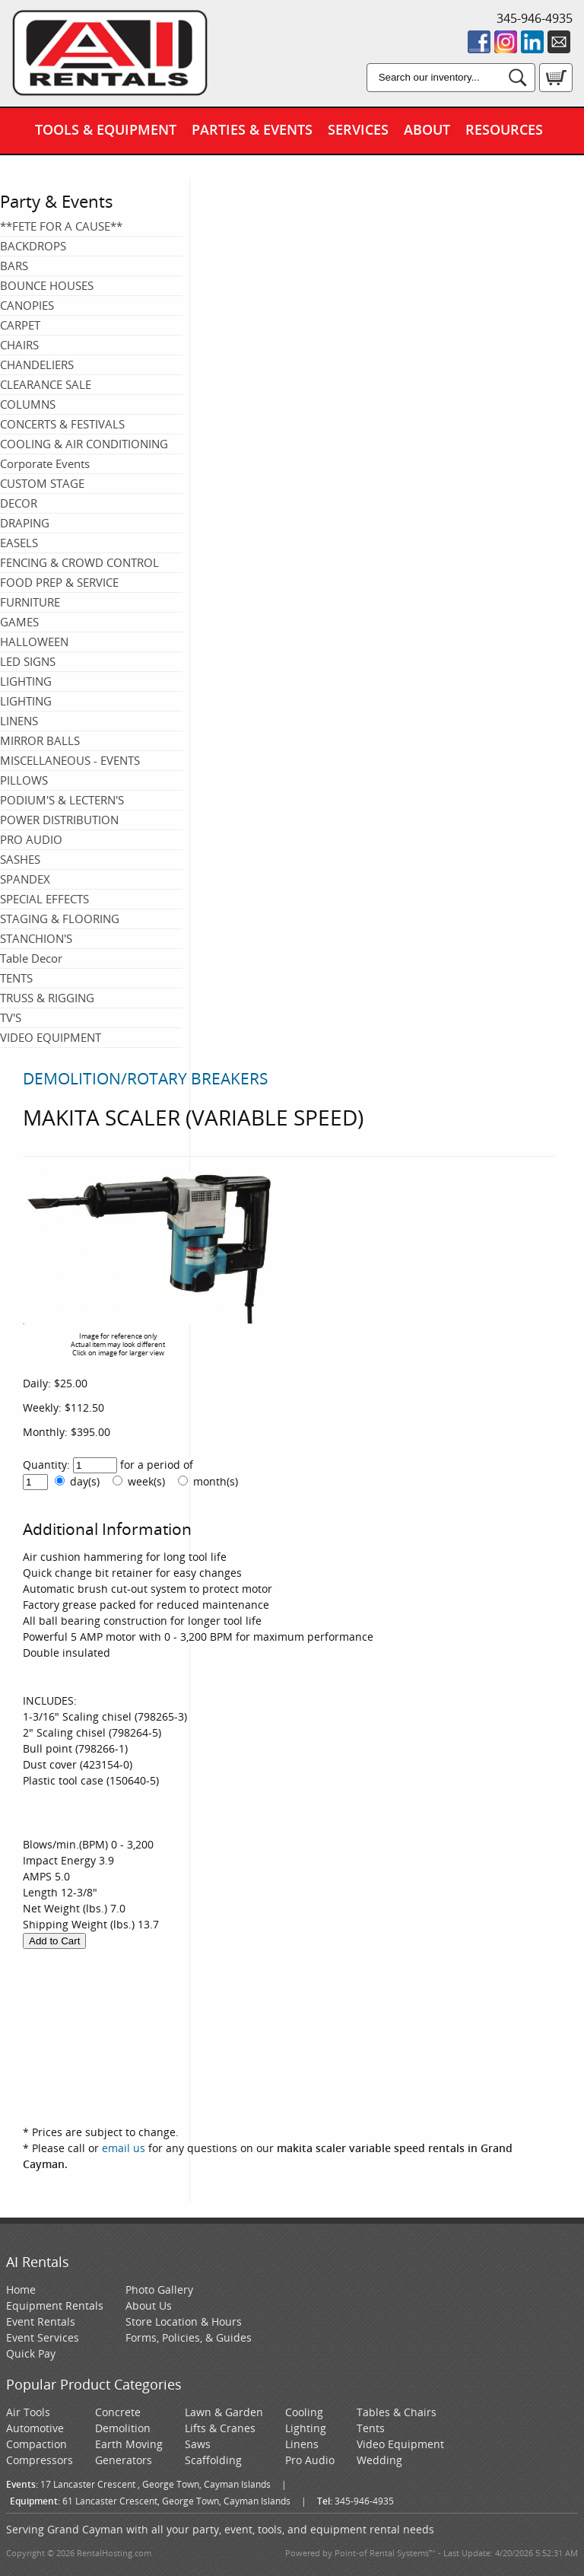  Describe the element at coordinates (50, 1037) in the screenshot. I see `VIDEO EQUIPMENT` at that location.